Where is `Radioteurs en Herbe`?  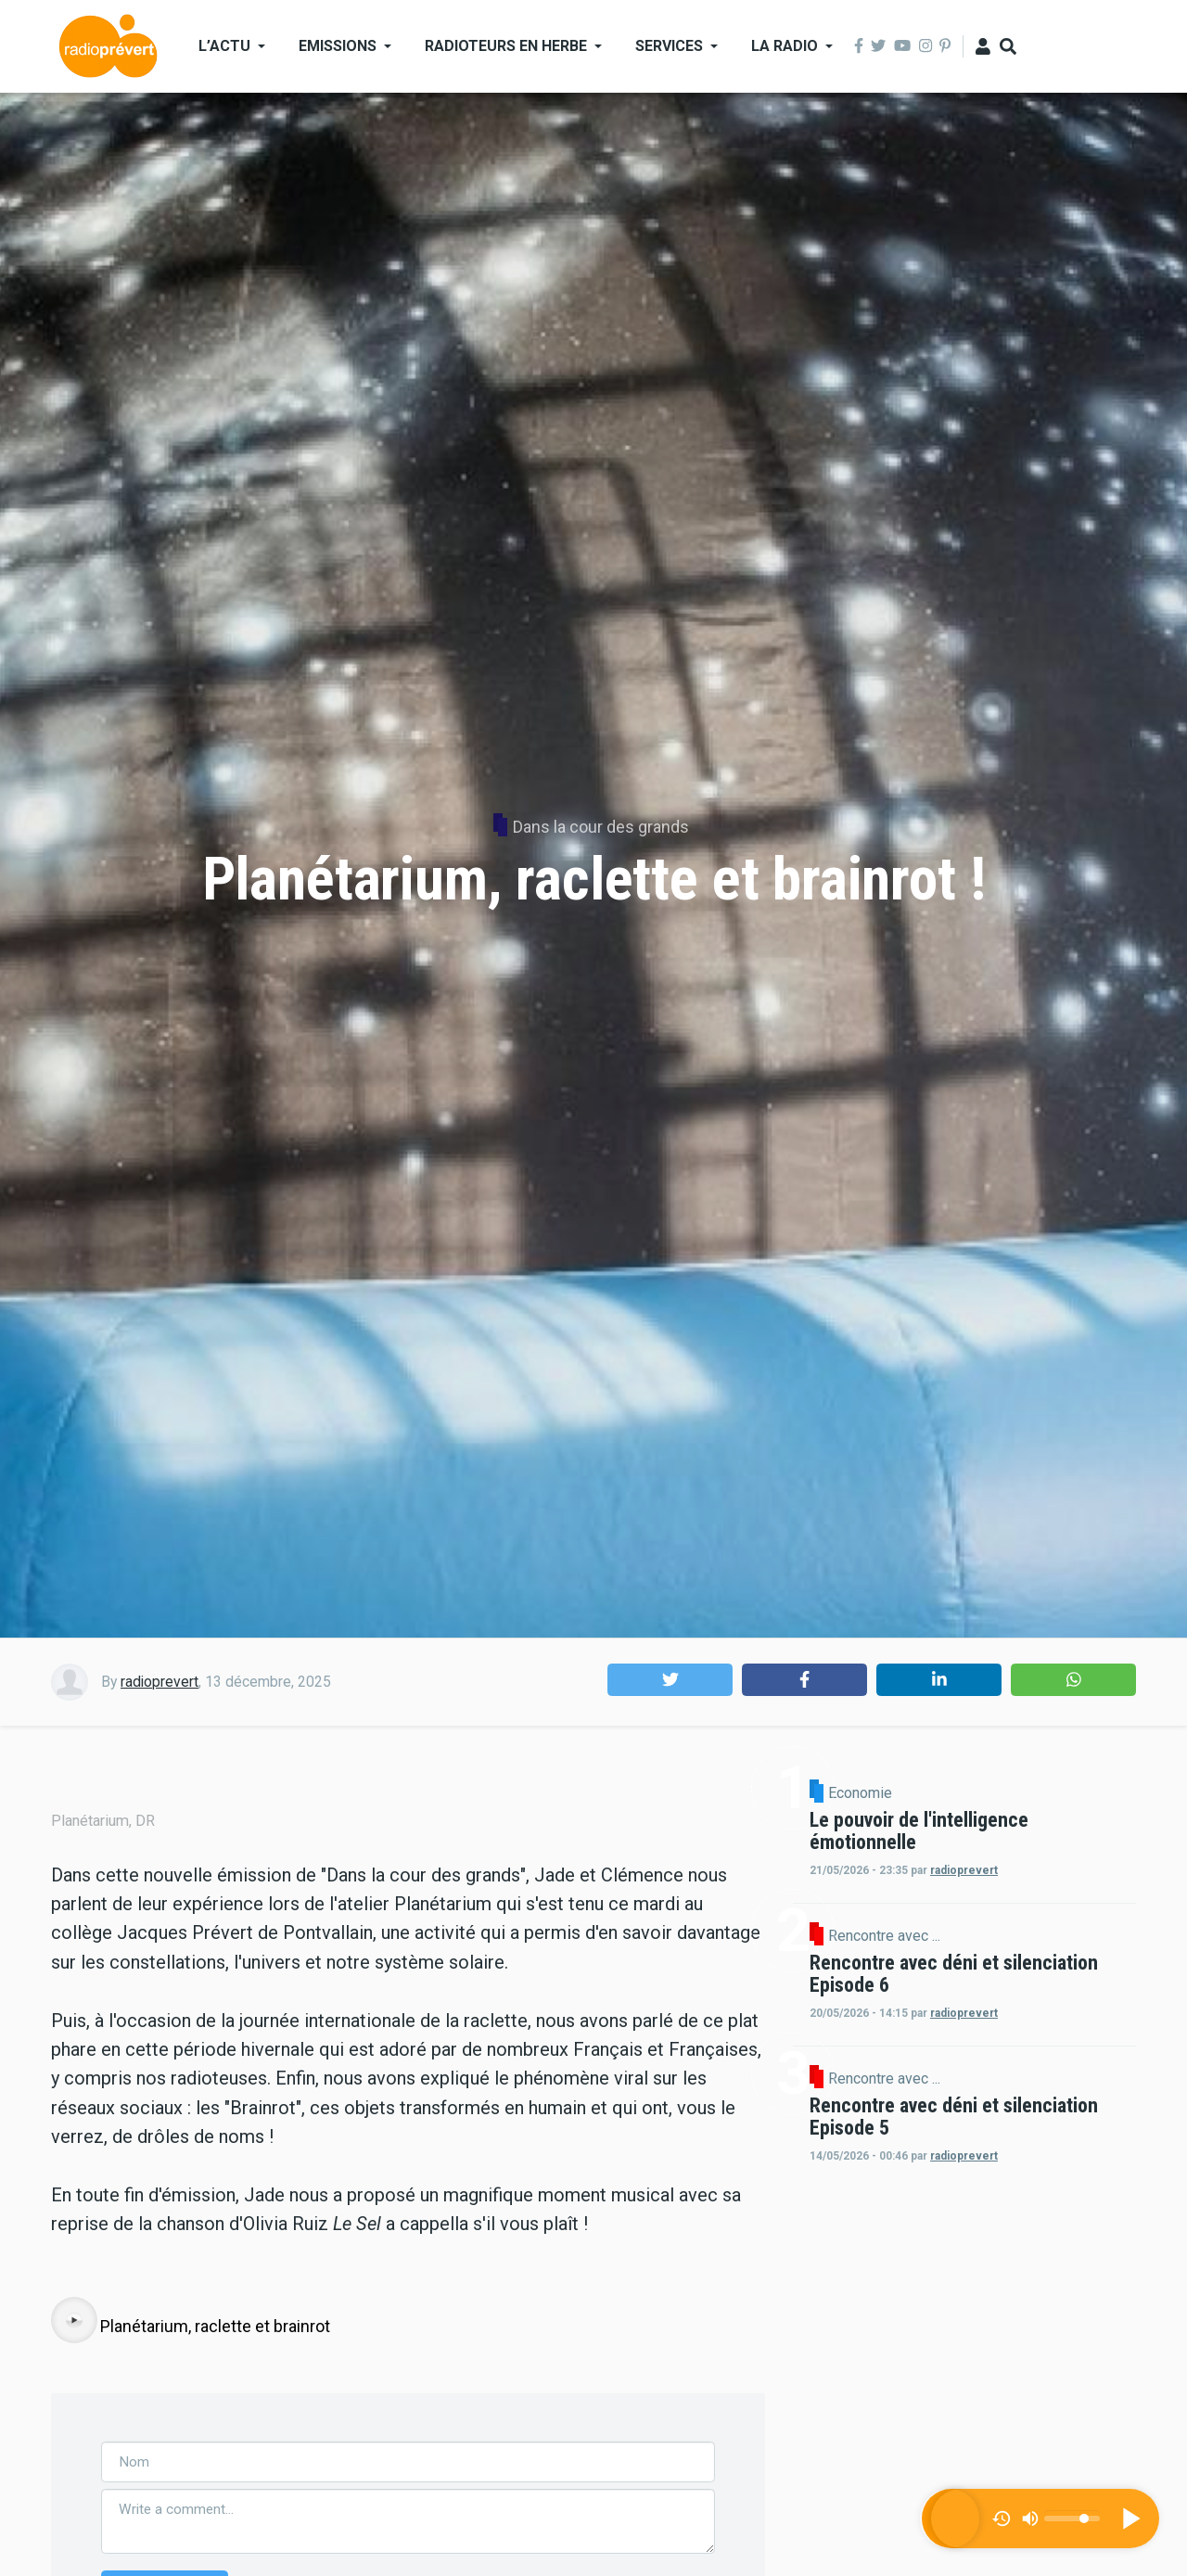 Radioteurs en Herbe is located at coordinates (506, 46).